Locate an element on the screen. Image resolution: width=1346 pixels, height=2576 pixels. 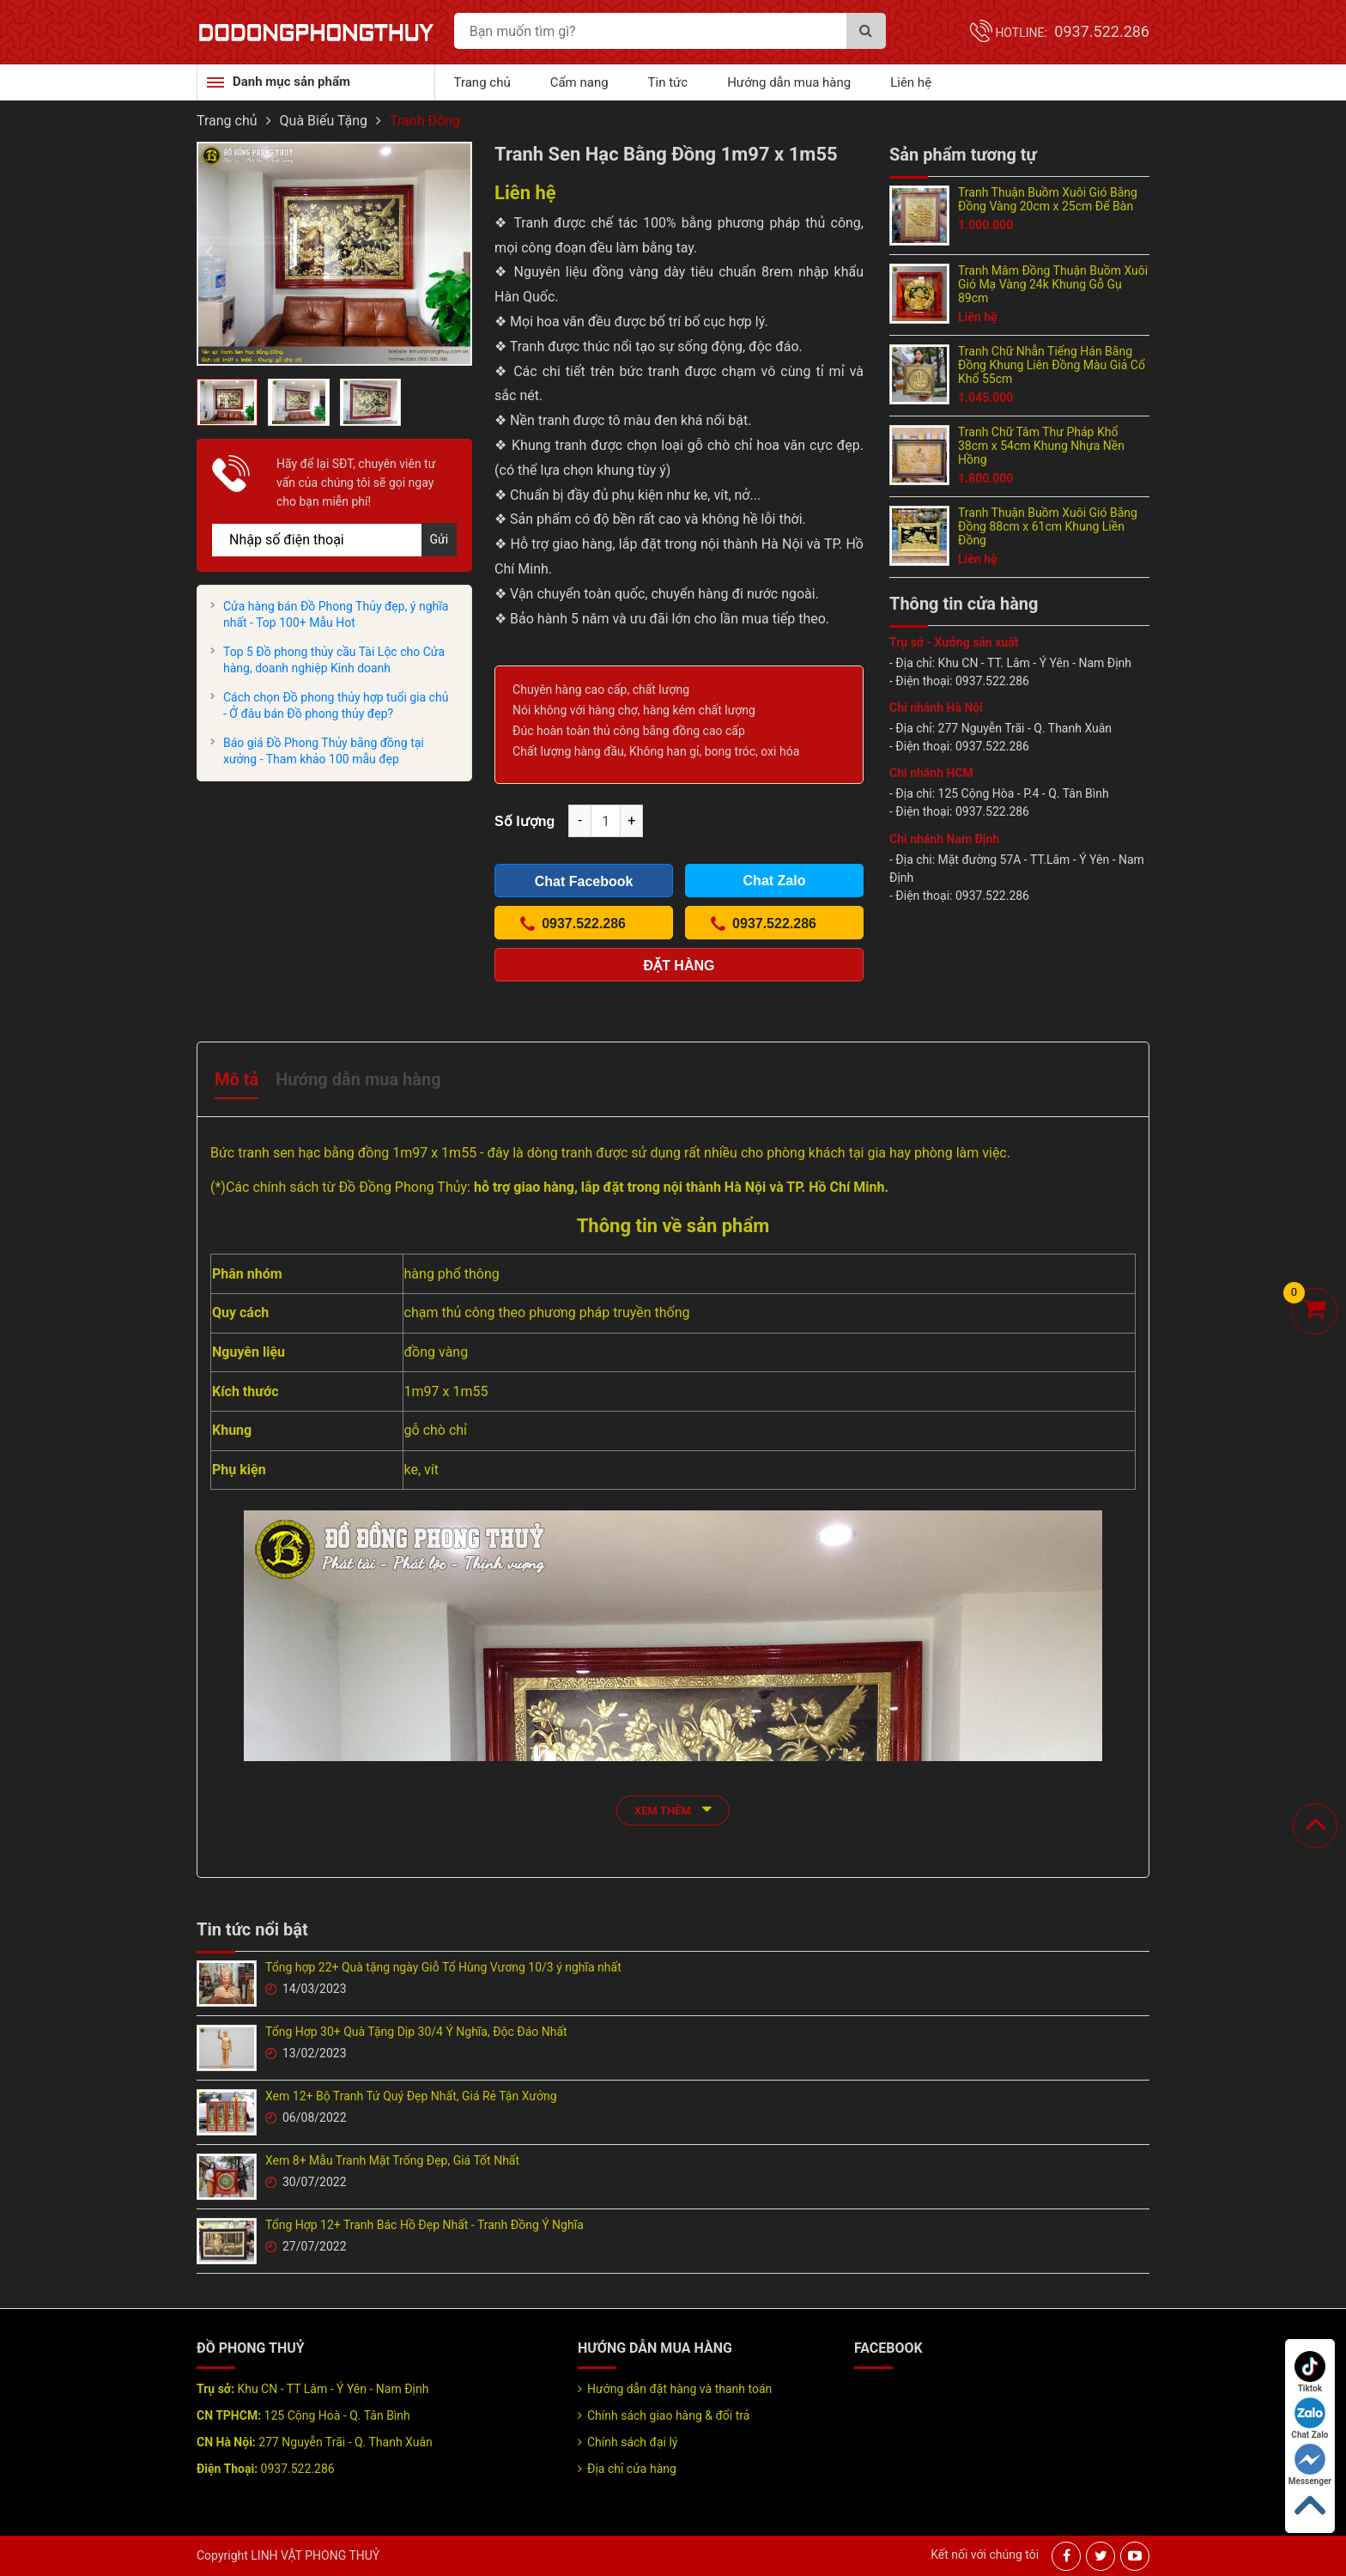
Đặt hàng is located at coordinates (679, 965).